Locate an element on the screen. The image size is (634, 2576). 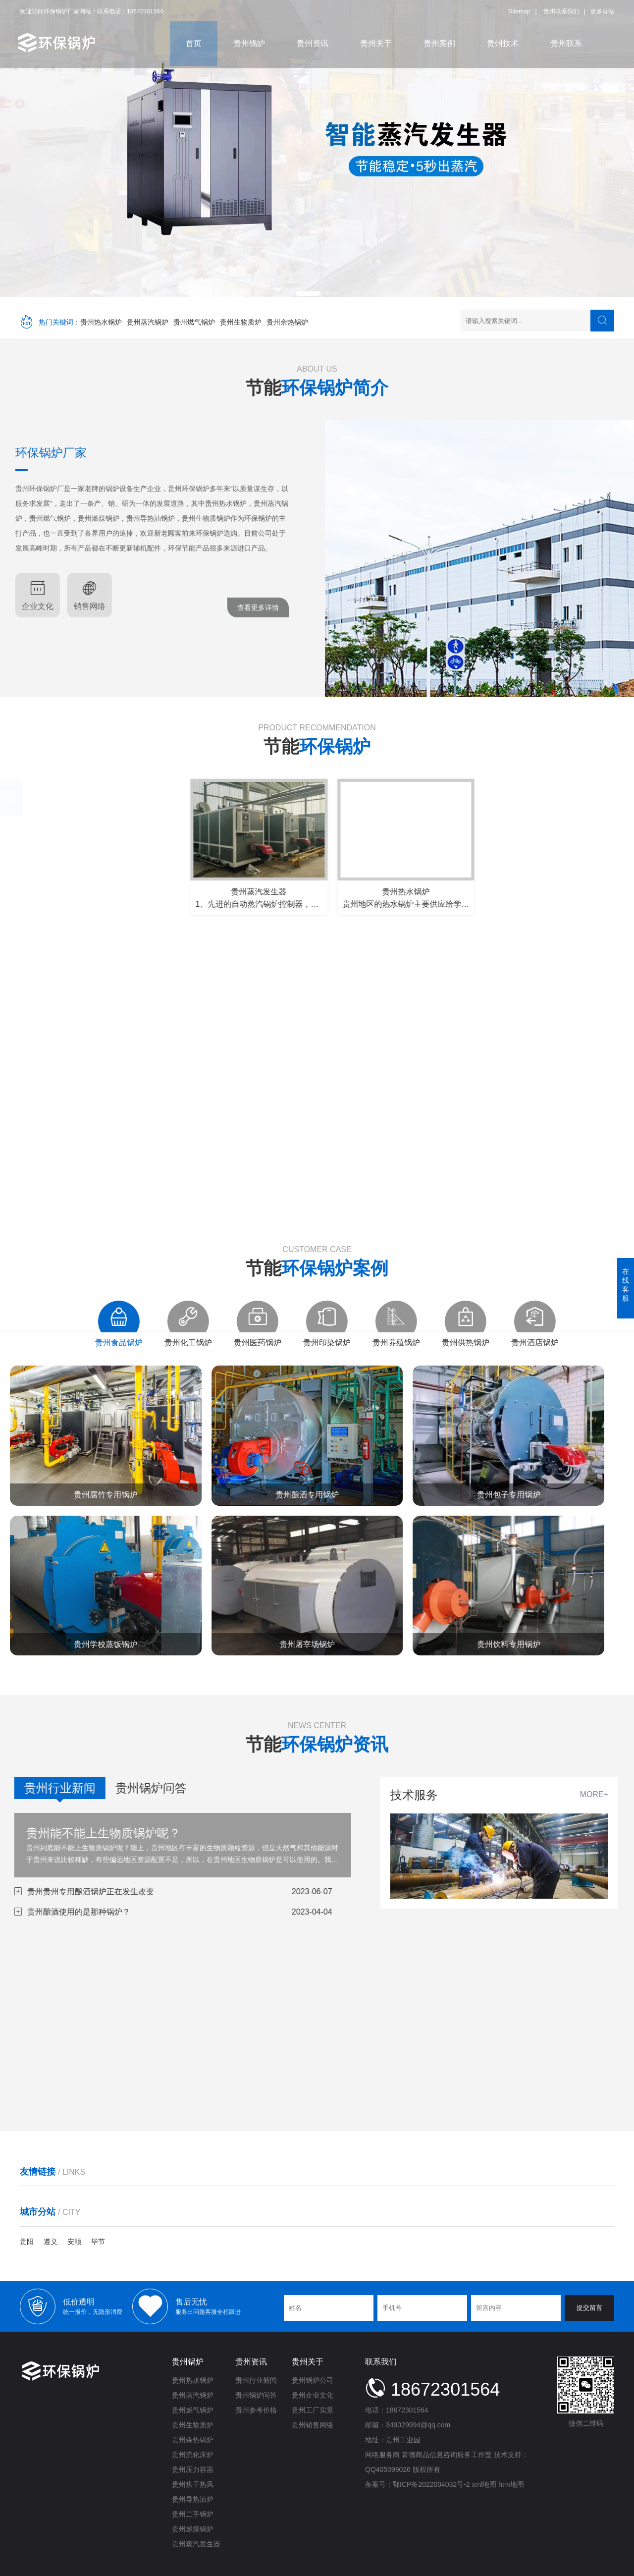
贵州烘干热风 is located at coordinates (192, 2484).